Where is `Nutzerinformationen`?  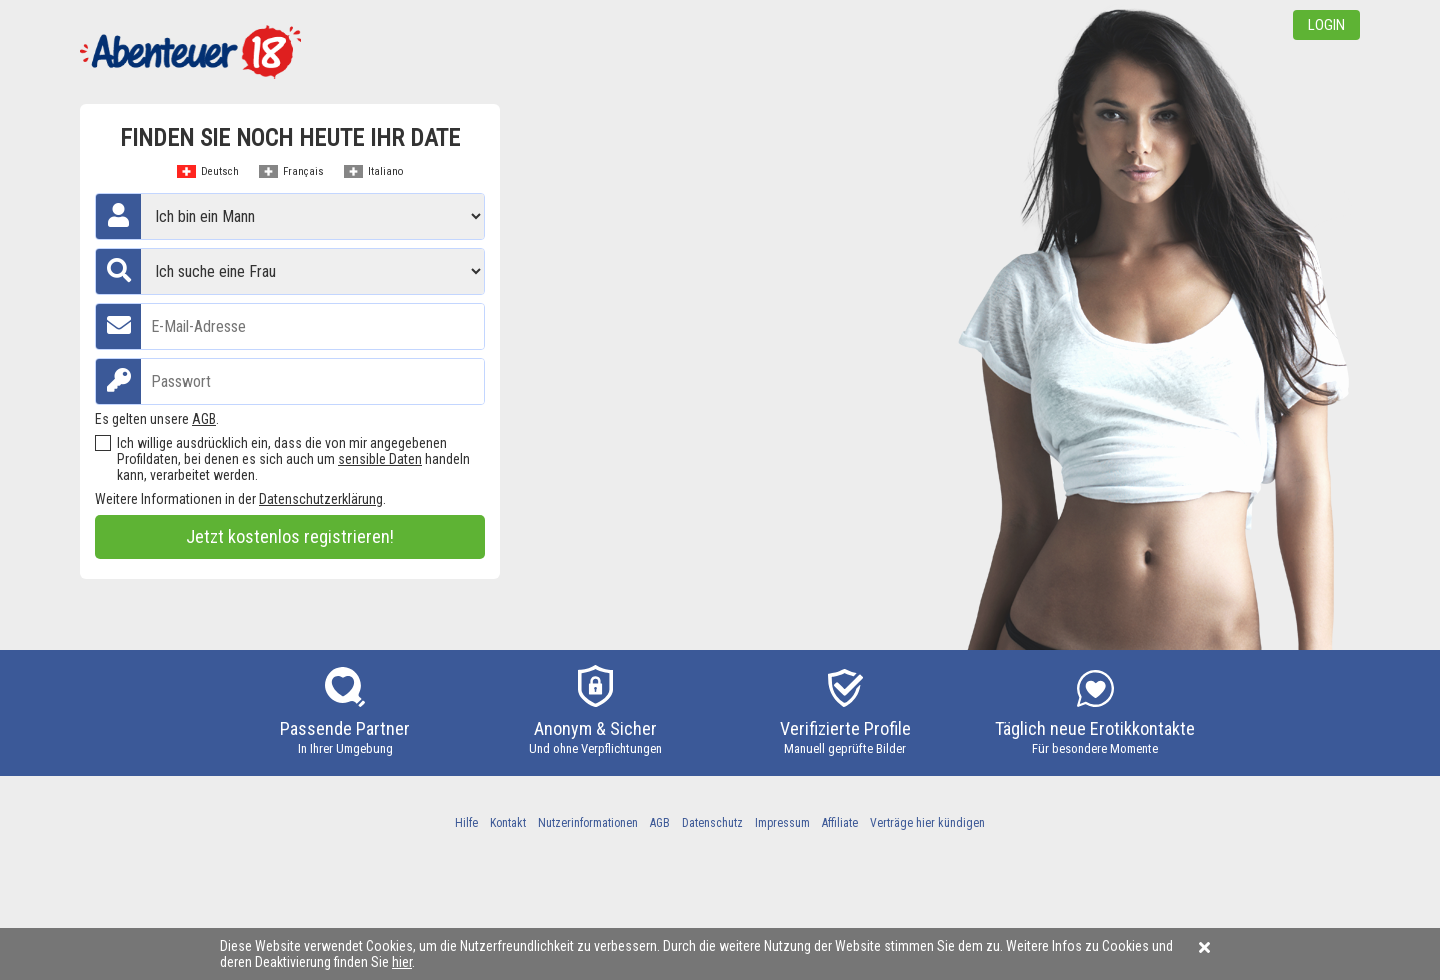
Nutzerinformationen is located at coordinates (588, 823).